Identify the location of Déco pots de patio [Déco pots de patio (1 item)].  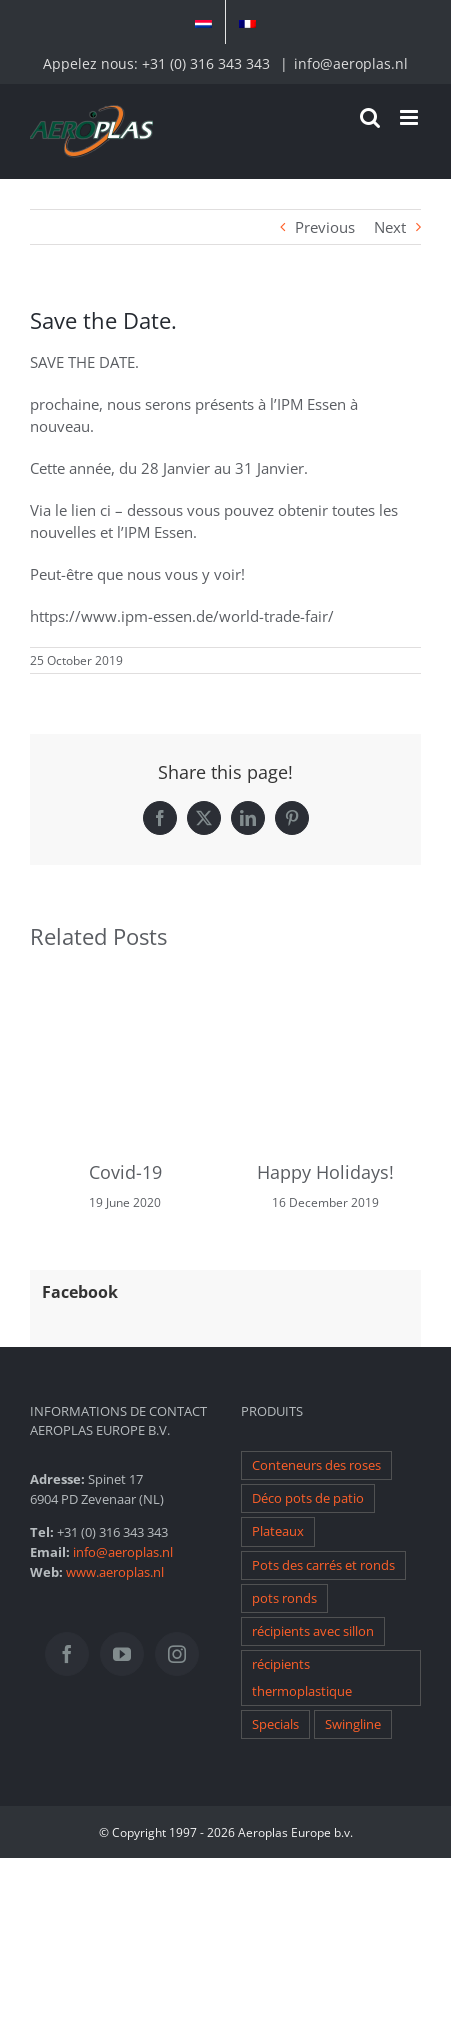
(308, 1498).